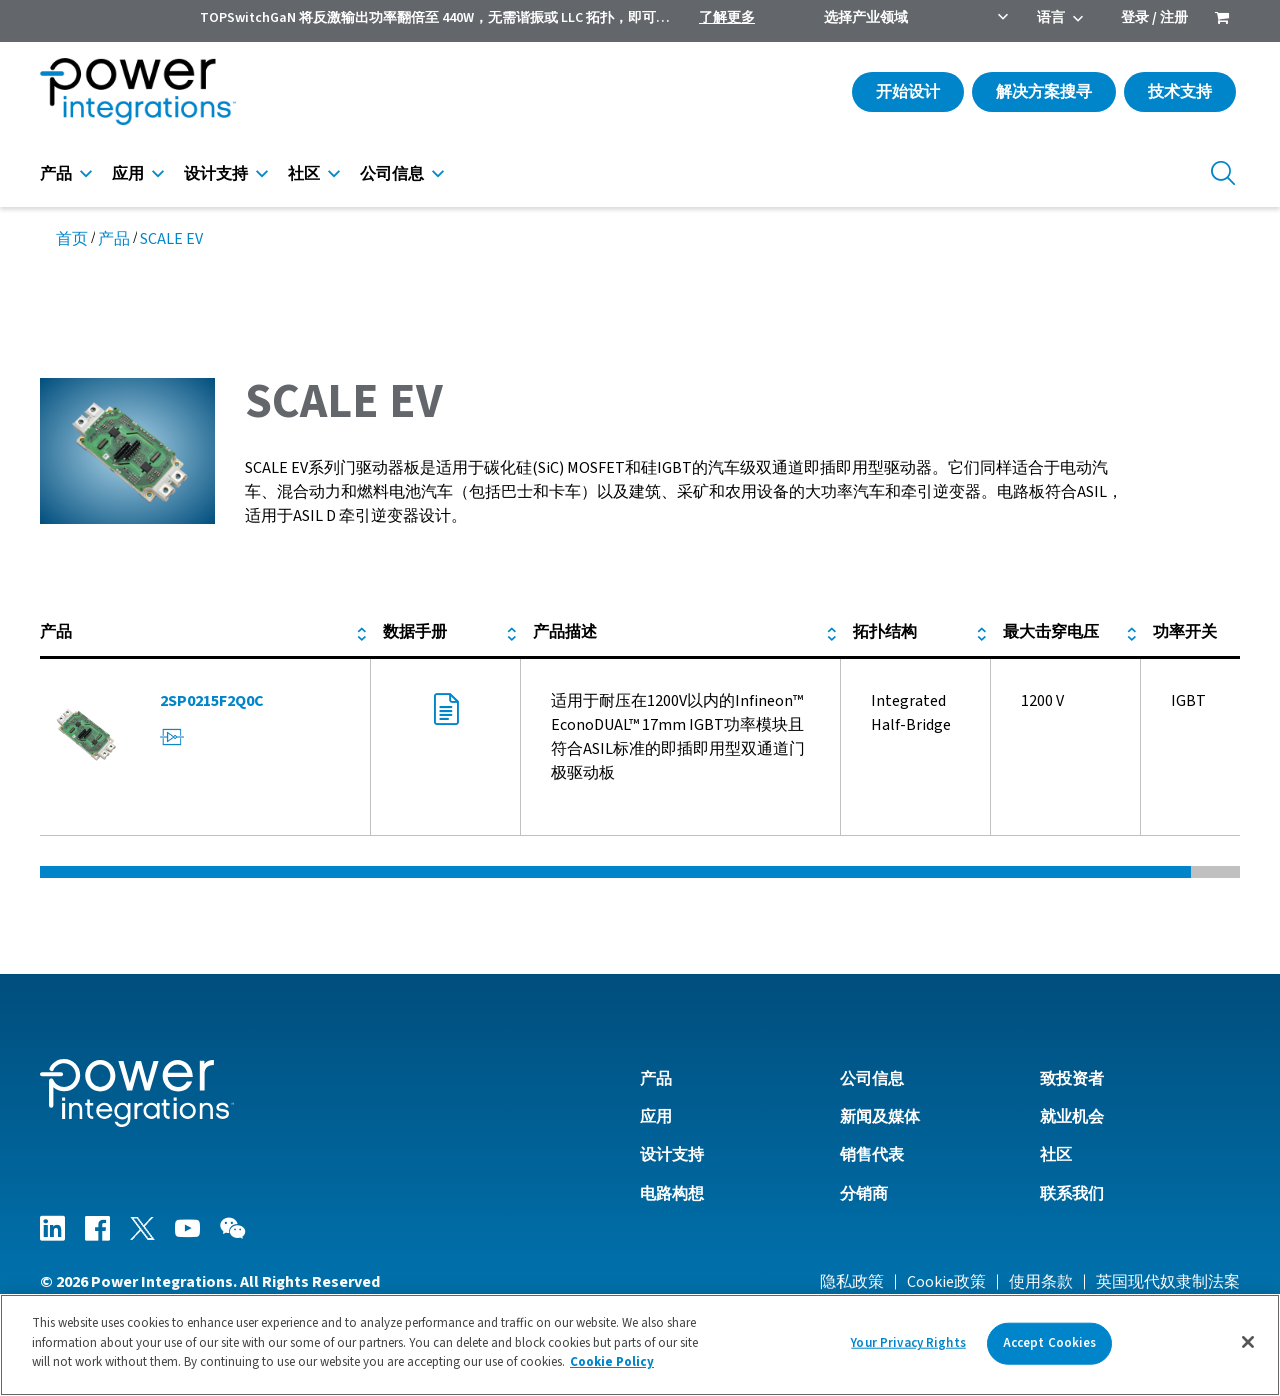  I want to click on SCALE EV, so click(171, 239).